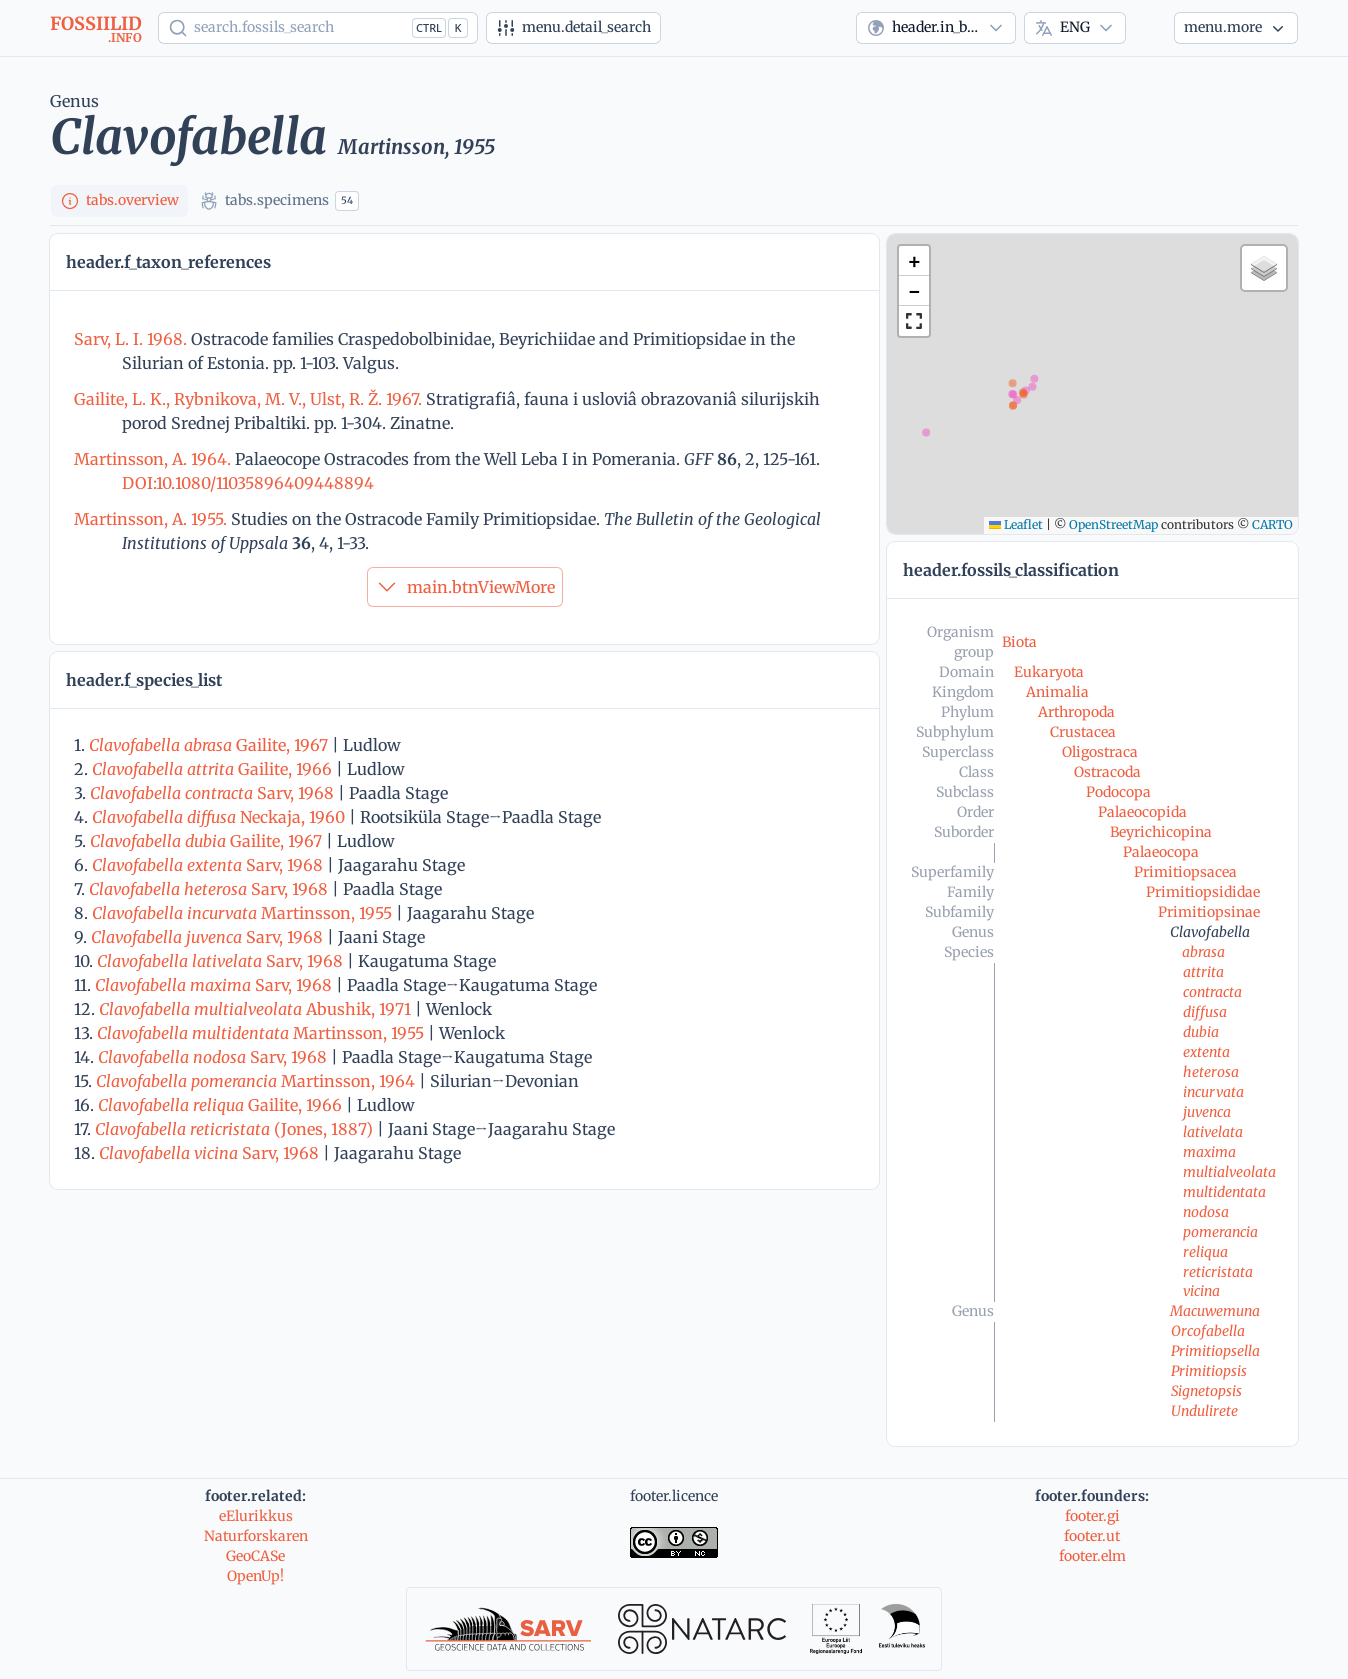 Image resolution: width=1348 pixels, height=1679 pixels. What do you see at coordinates (1207, 1112) in the screenshot?
I see `juvenca` at bounding box center [1207, 1112].